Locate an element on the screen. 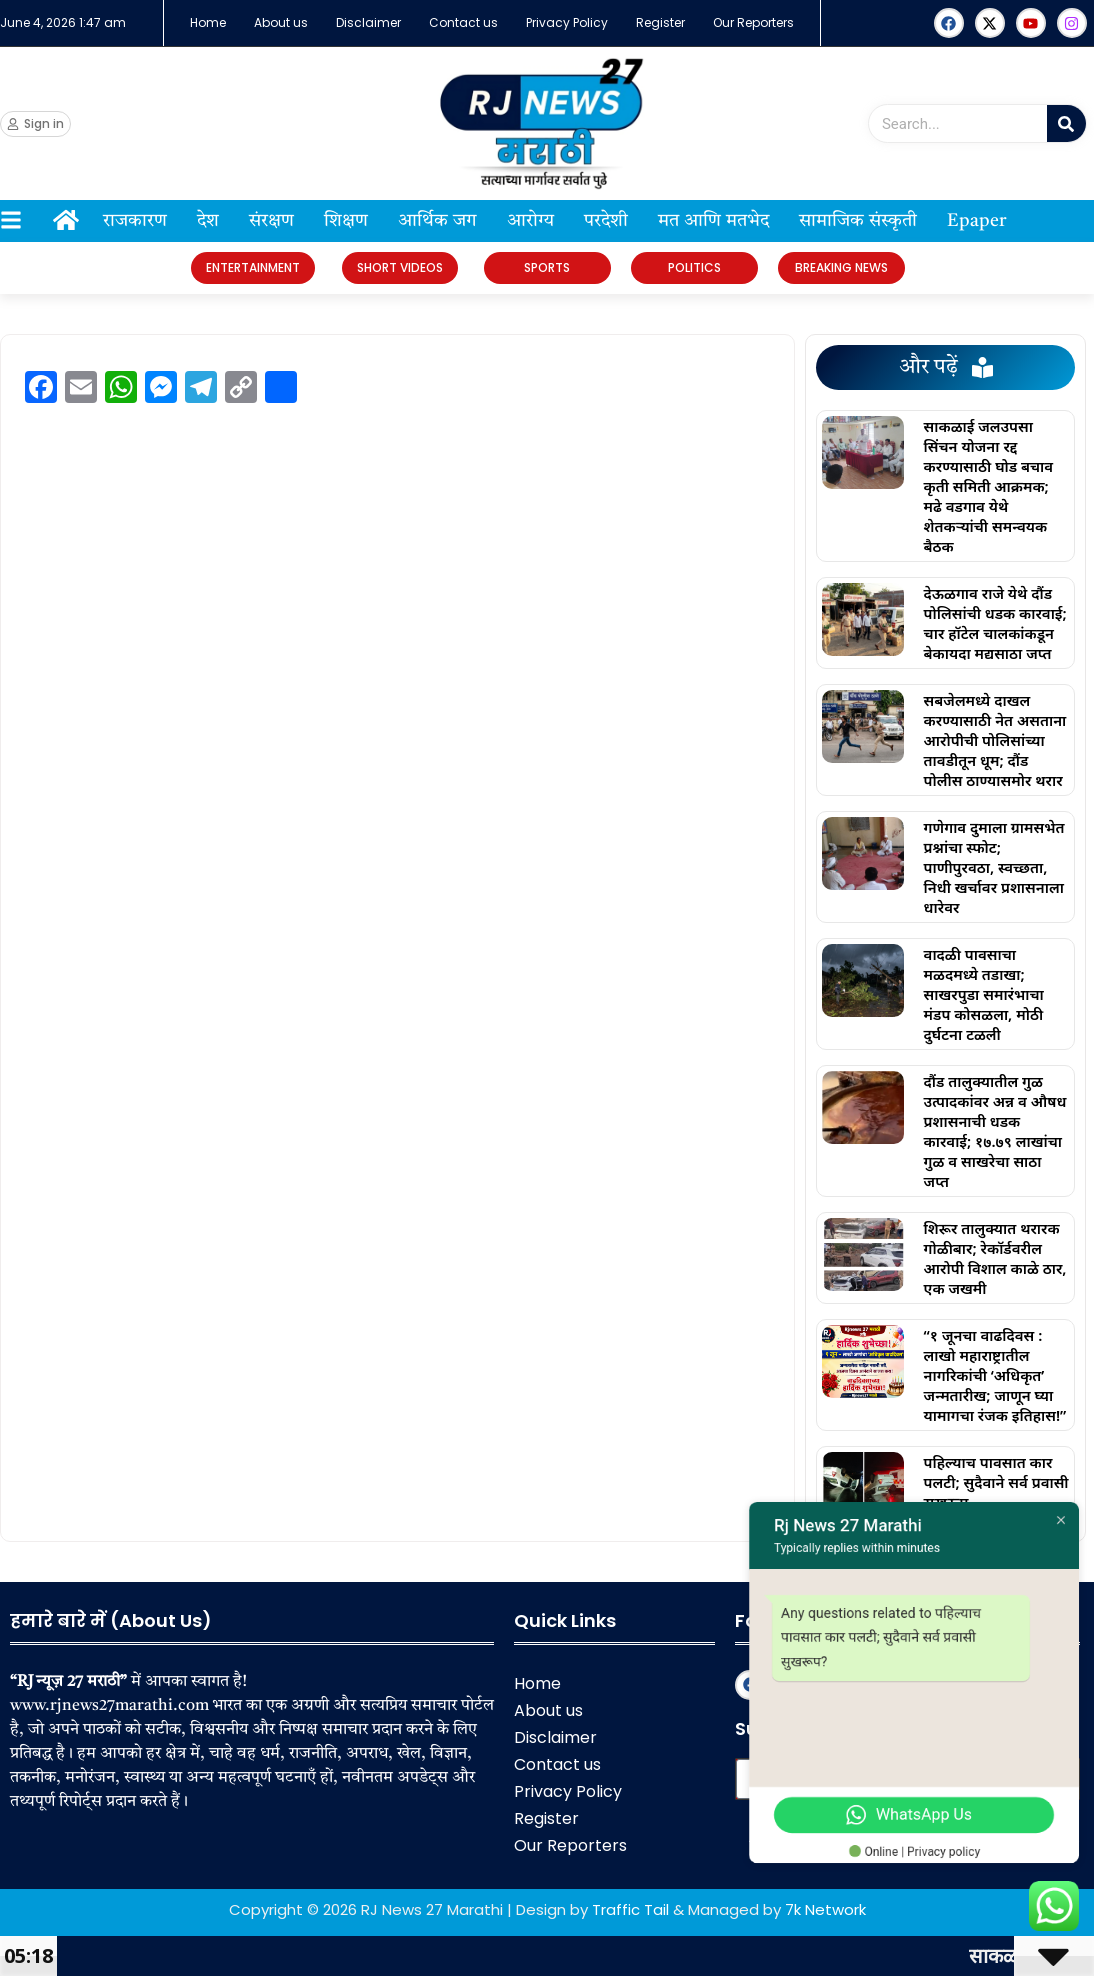  शिक्षण is located at coordinates (346, 221).